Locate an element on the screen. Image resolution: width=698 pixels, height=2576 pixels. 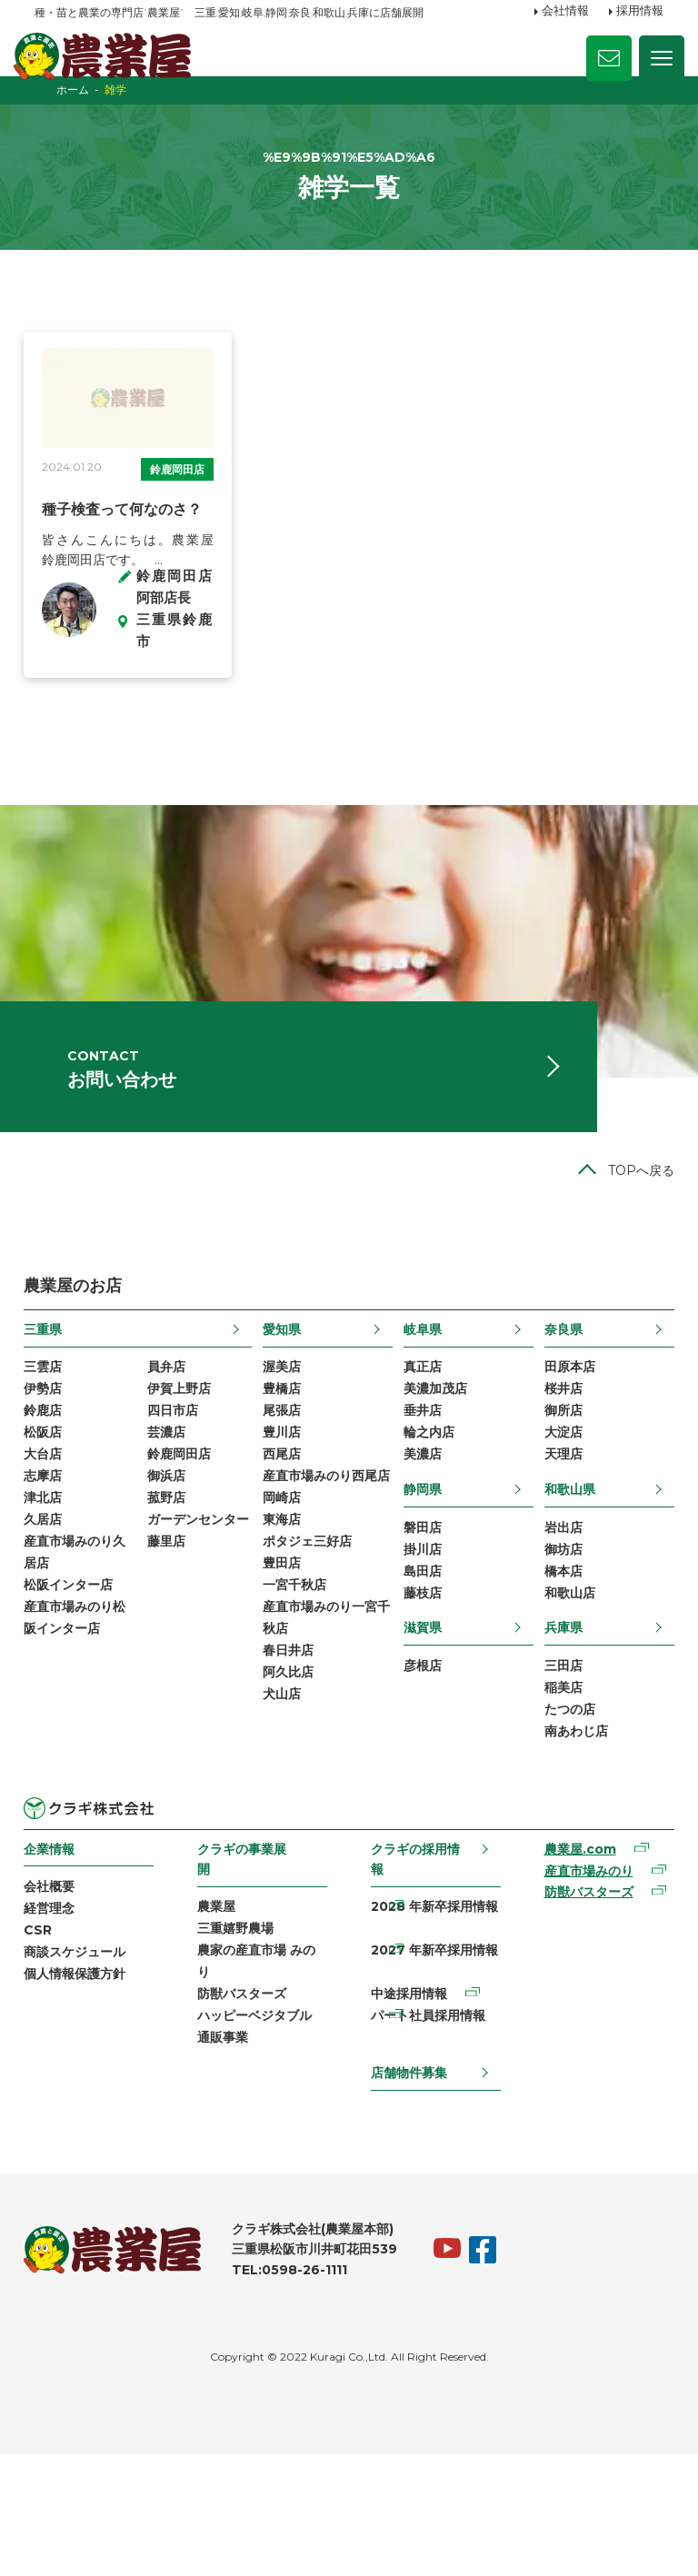
大台店 is located at coordinates (54, 1553).